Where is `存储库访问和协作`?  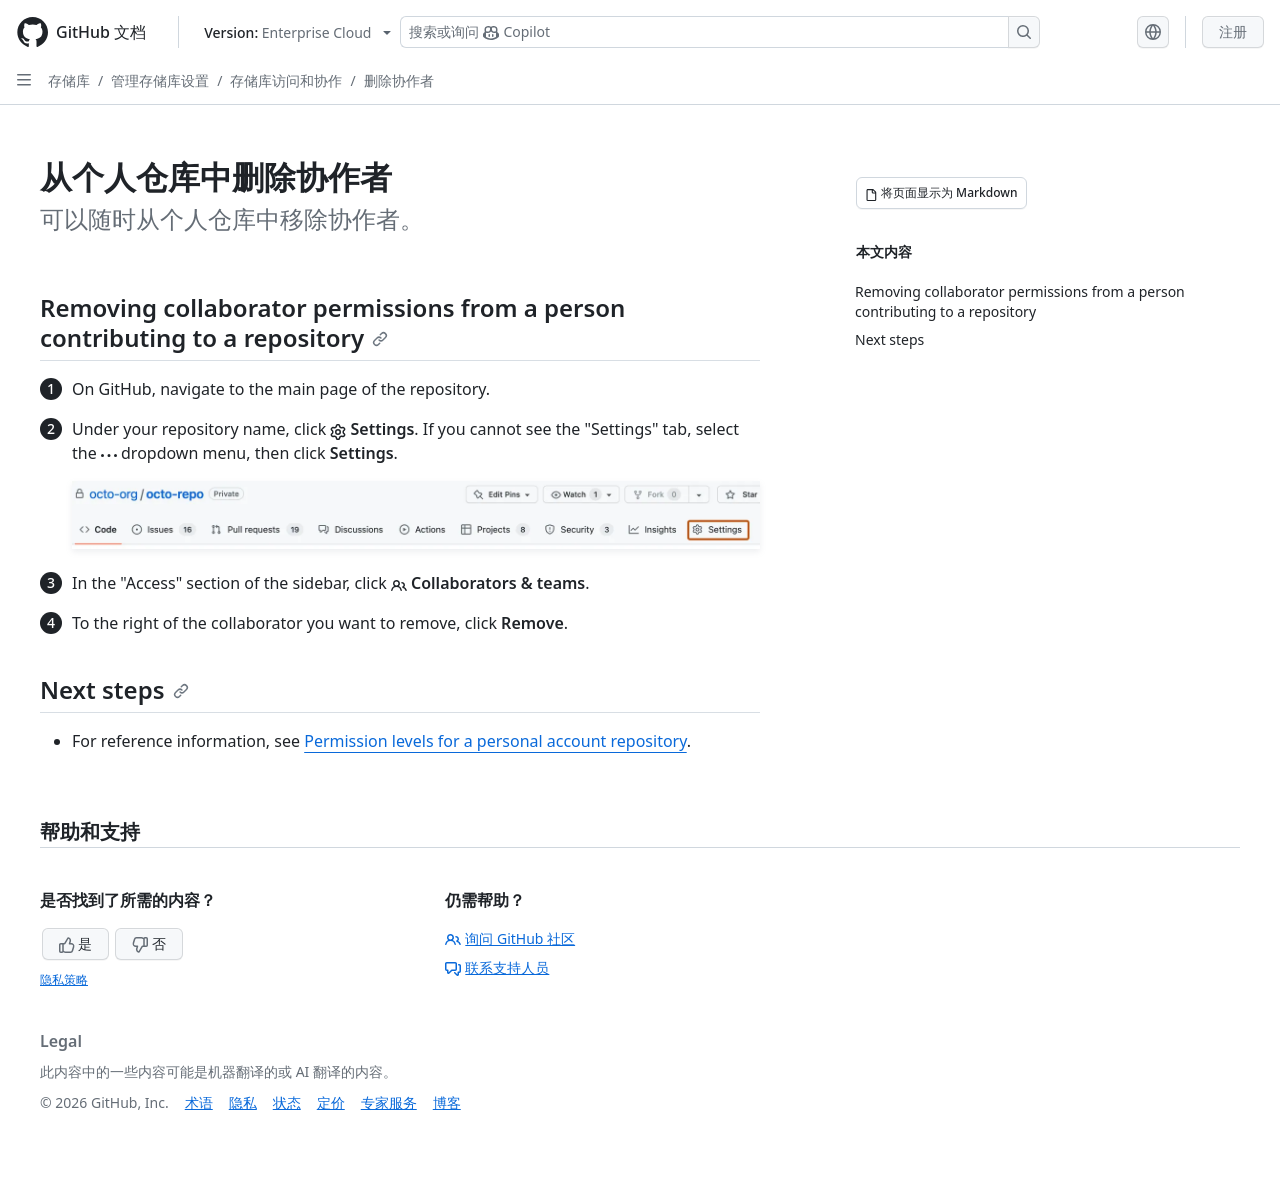 存储库访问和协作 is located at coordinates (286, 80).